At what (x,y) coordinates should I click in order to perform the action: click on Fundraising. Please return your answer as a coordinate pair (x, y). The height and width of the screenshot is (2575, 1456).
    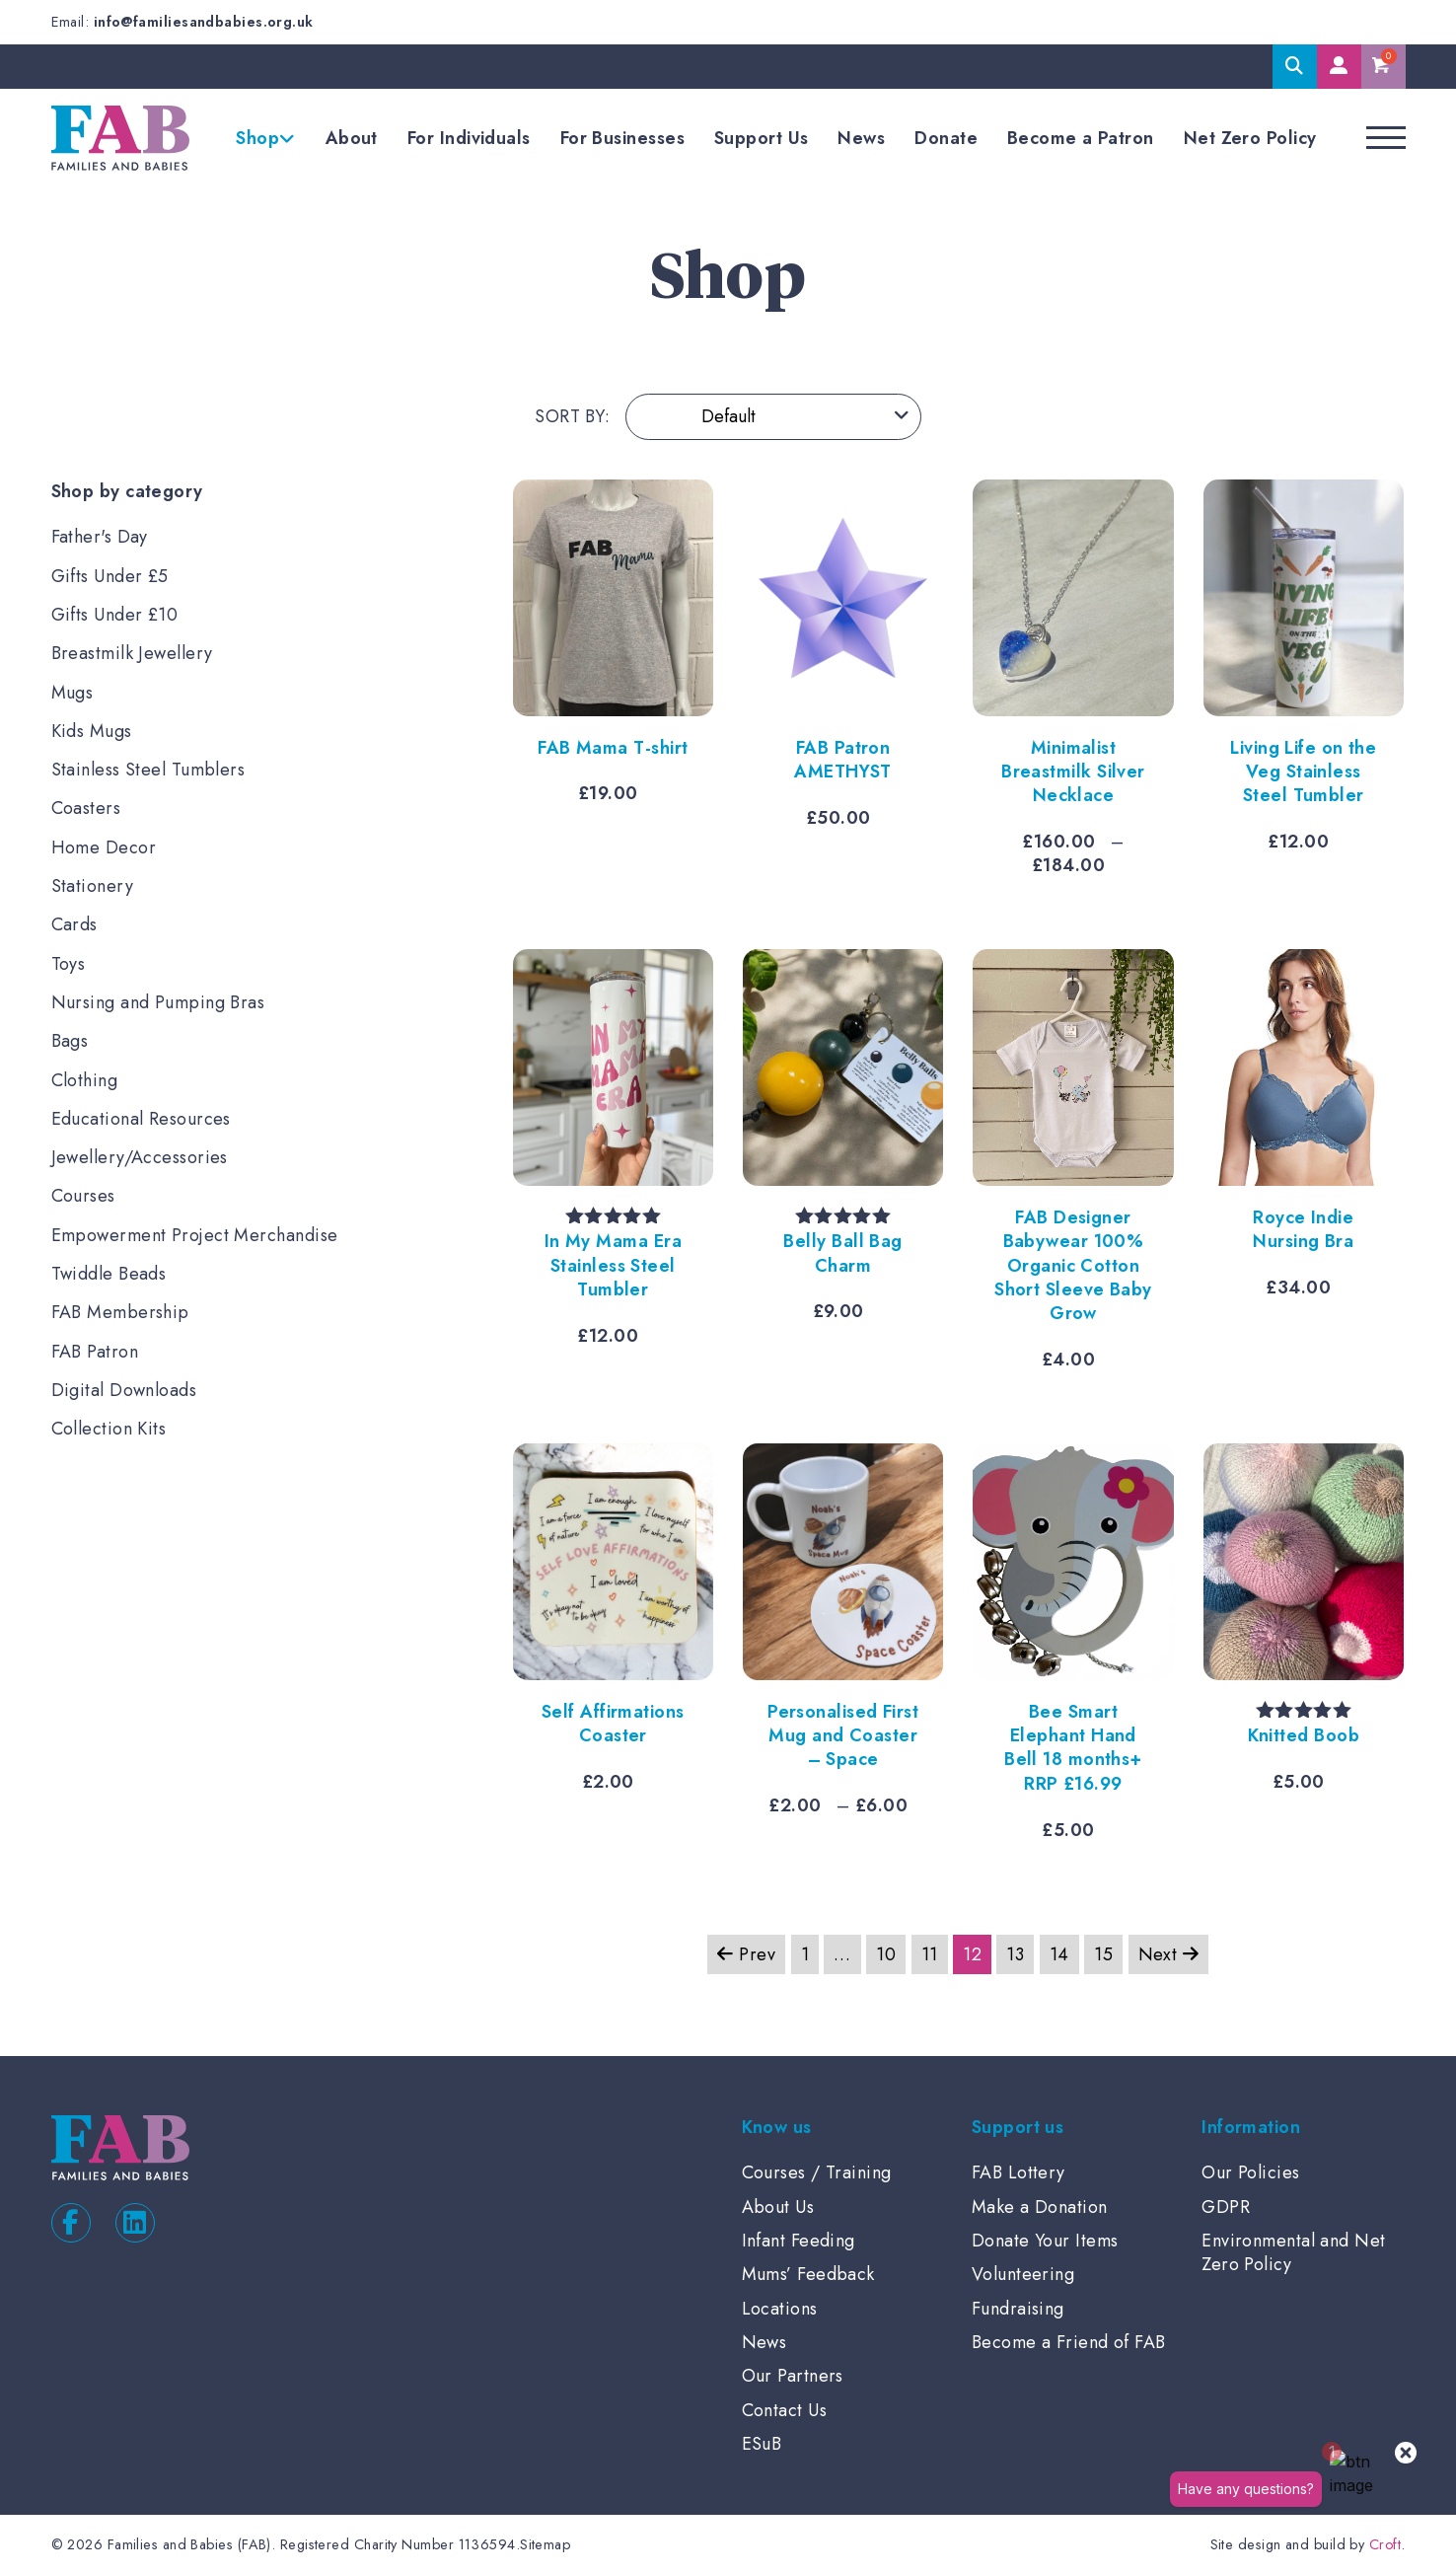
    Looking at the image, I should click on (1018, 2308).